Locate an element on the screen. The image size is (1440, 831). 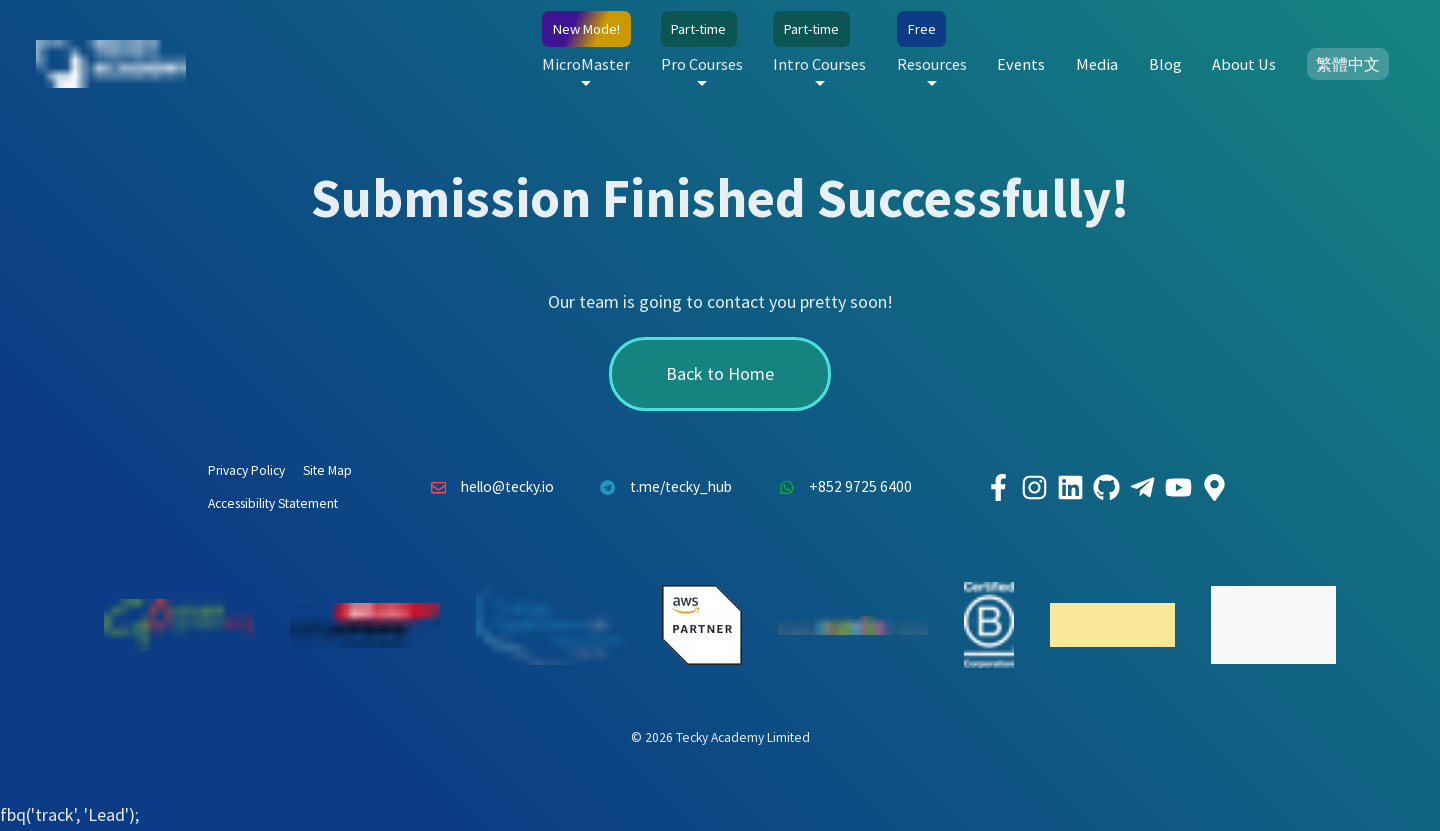
[Tecky Academy Google Map Location] is located at coordinates (1214, 488).